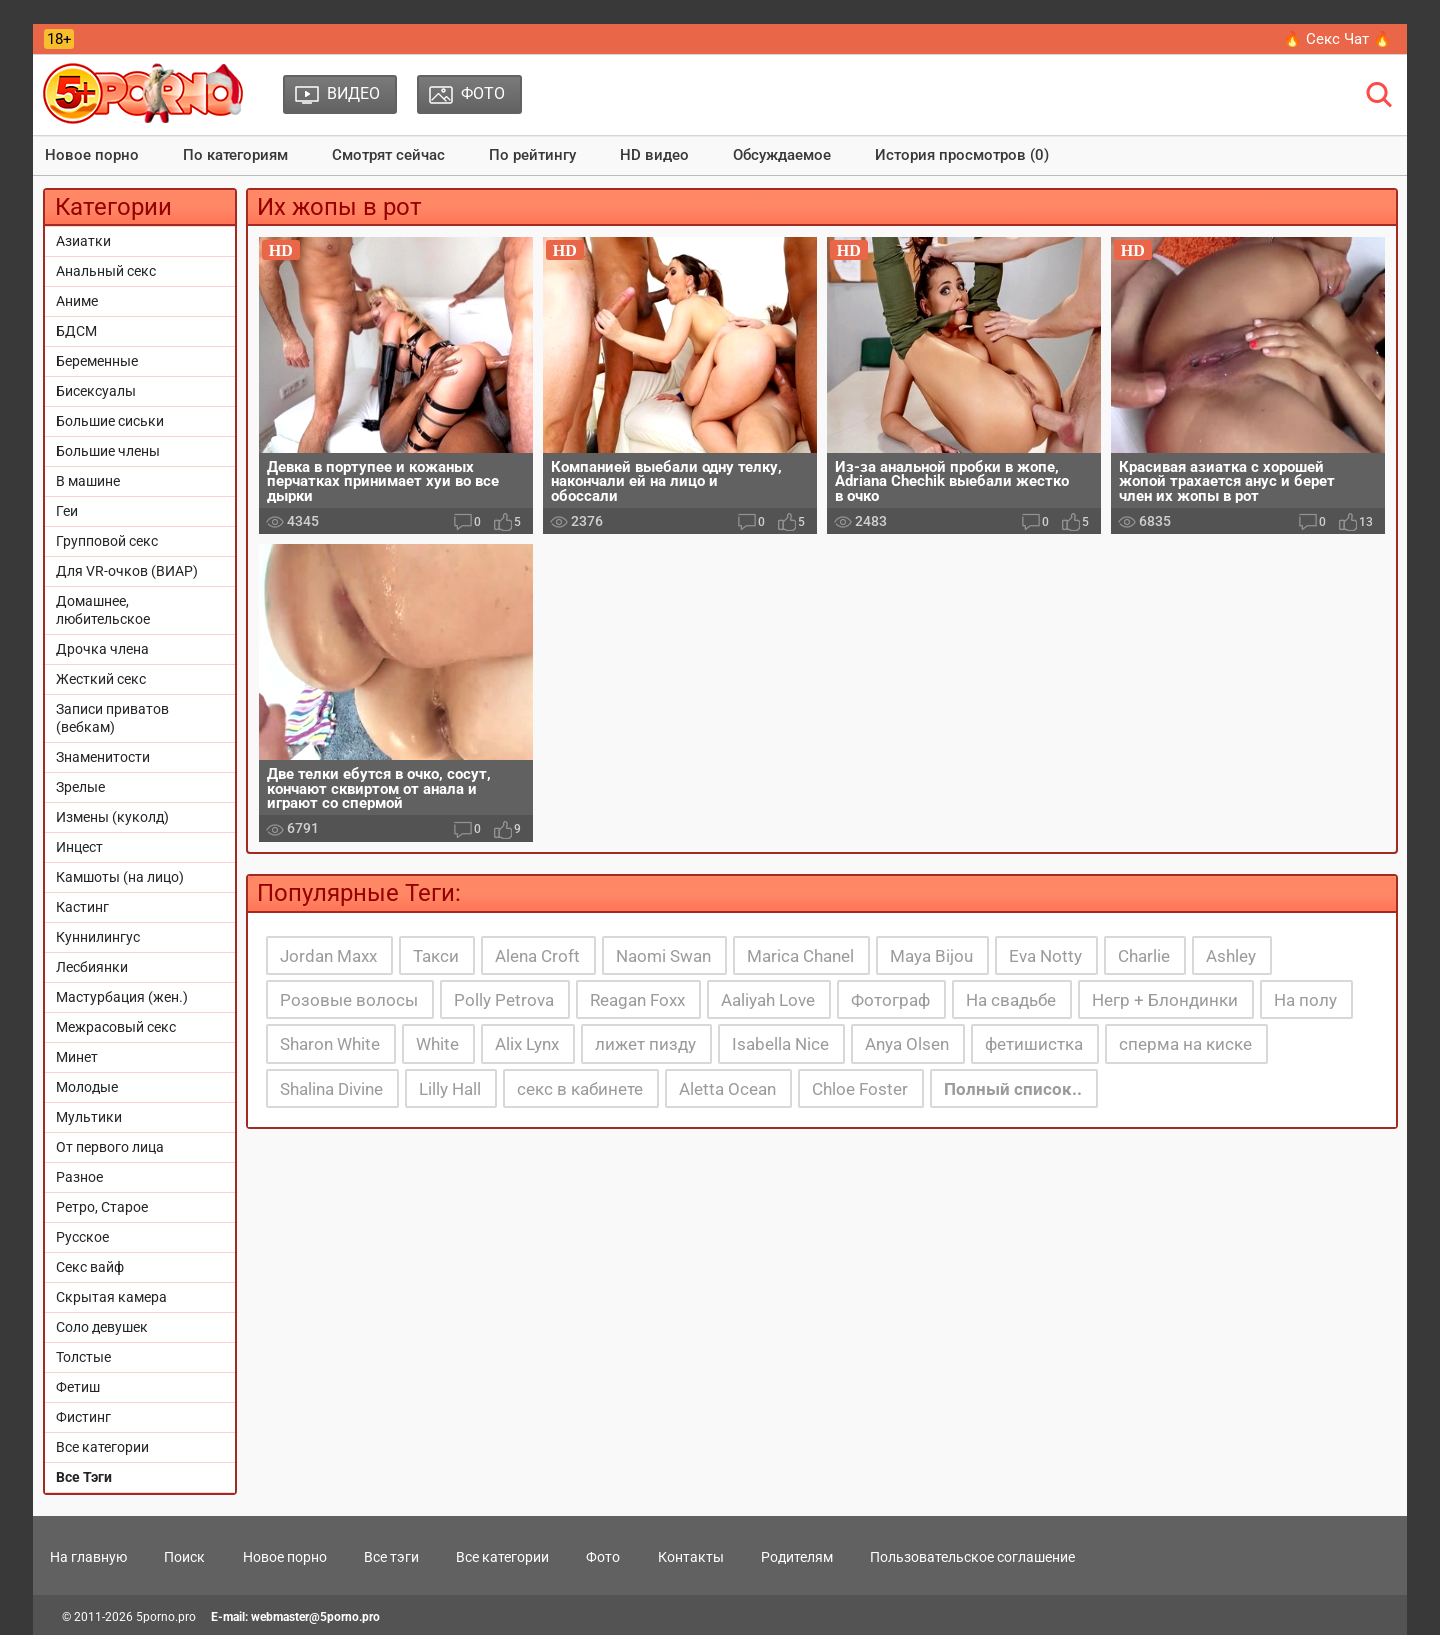 This screenshot has height=1635, width=1440. I want to click on Минет, so click(77, 1057).